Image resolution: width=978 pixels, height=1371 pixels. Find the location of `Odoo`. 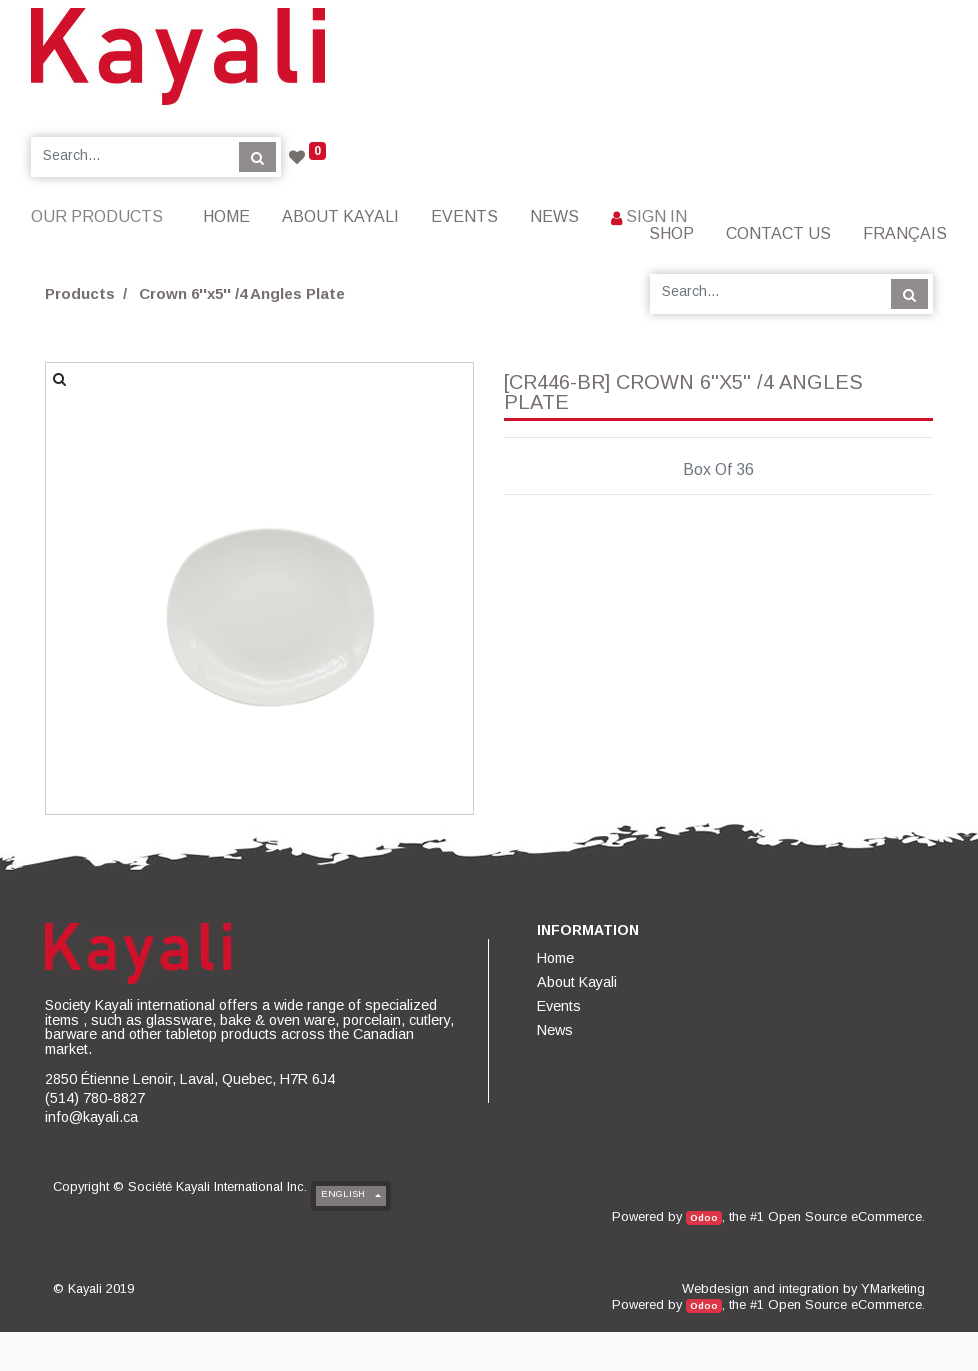

Odoo is located at coordinates (704, 1217).